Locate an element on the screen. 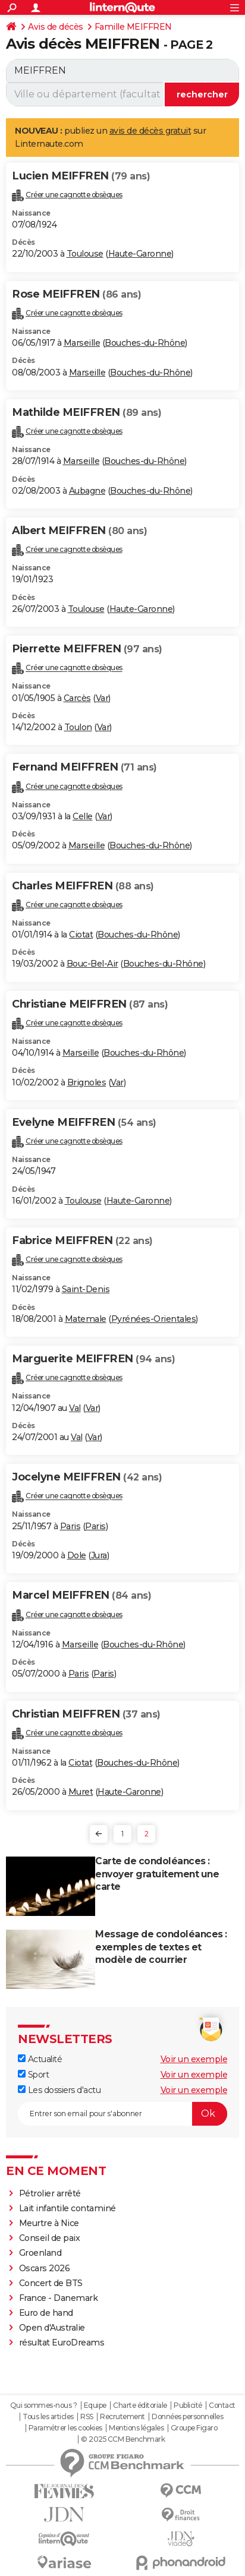 This screenshot has width=245, height=2576. Celle is located at coordinates (83, 816).